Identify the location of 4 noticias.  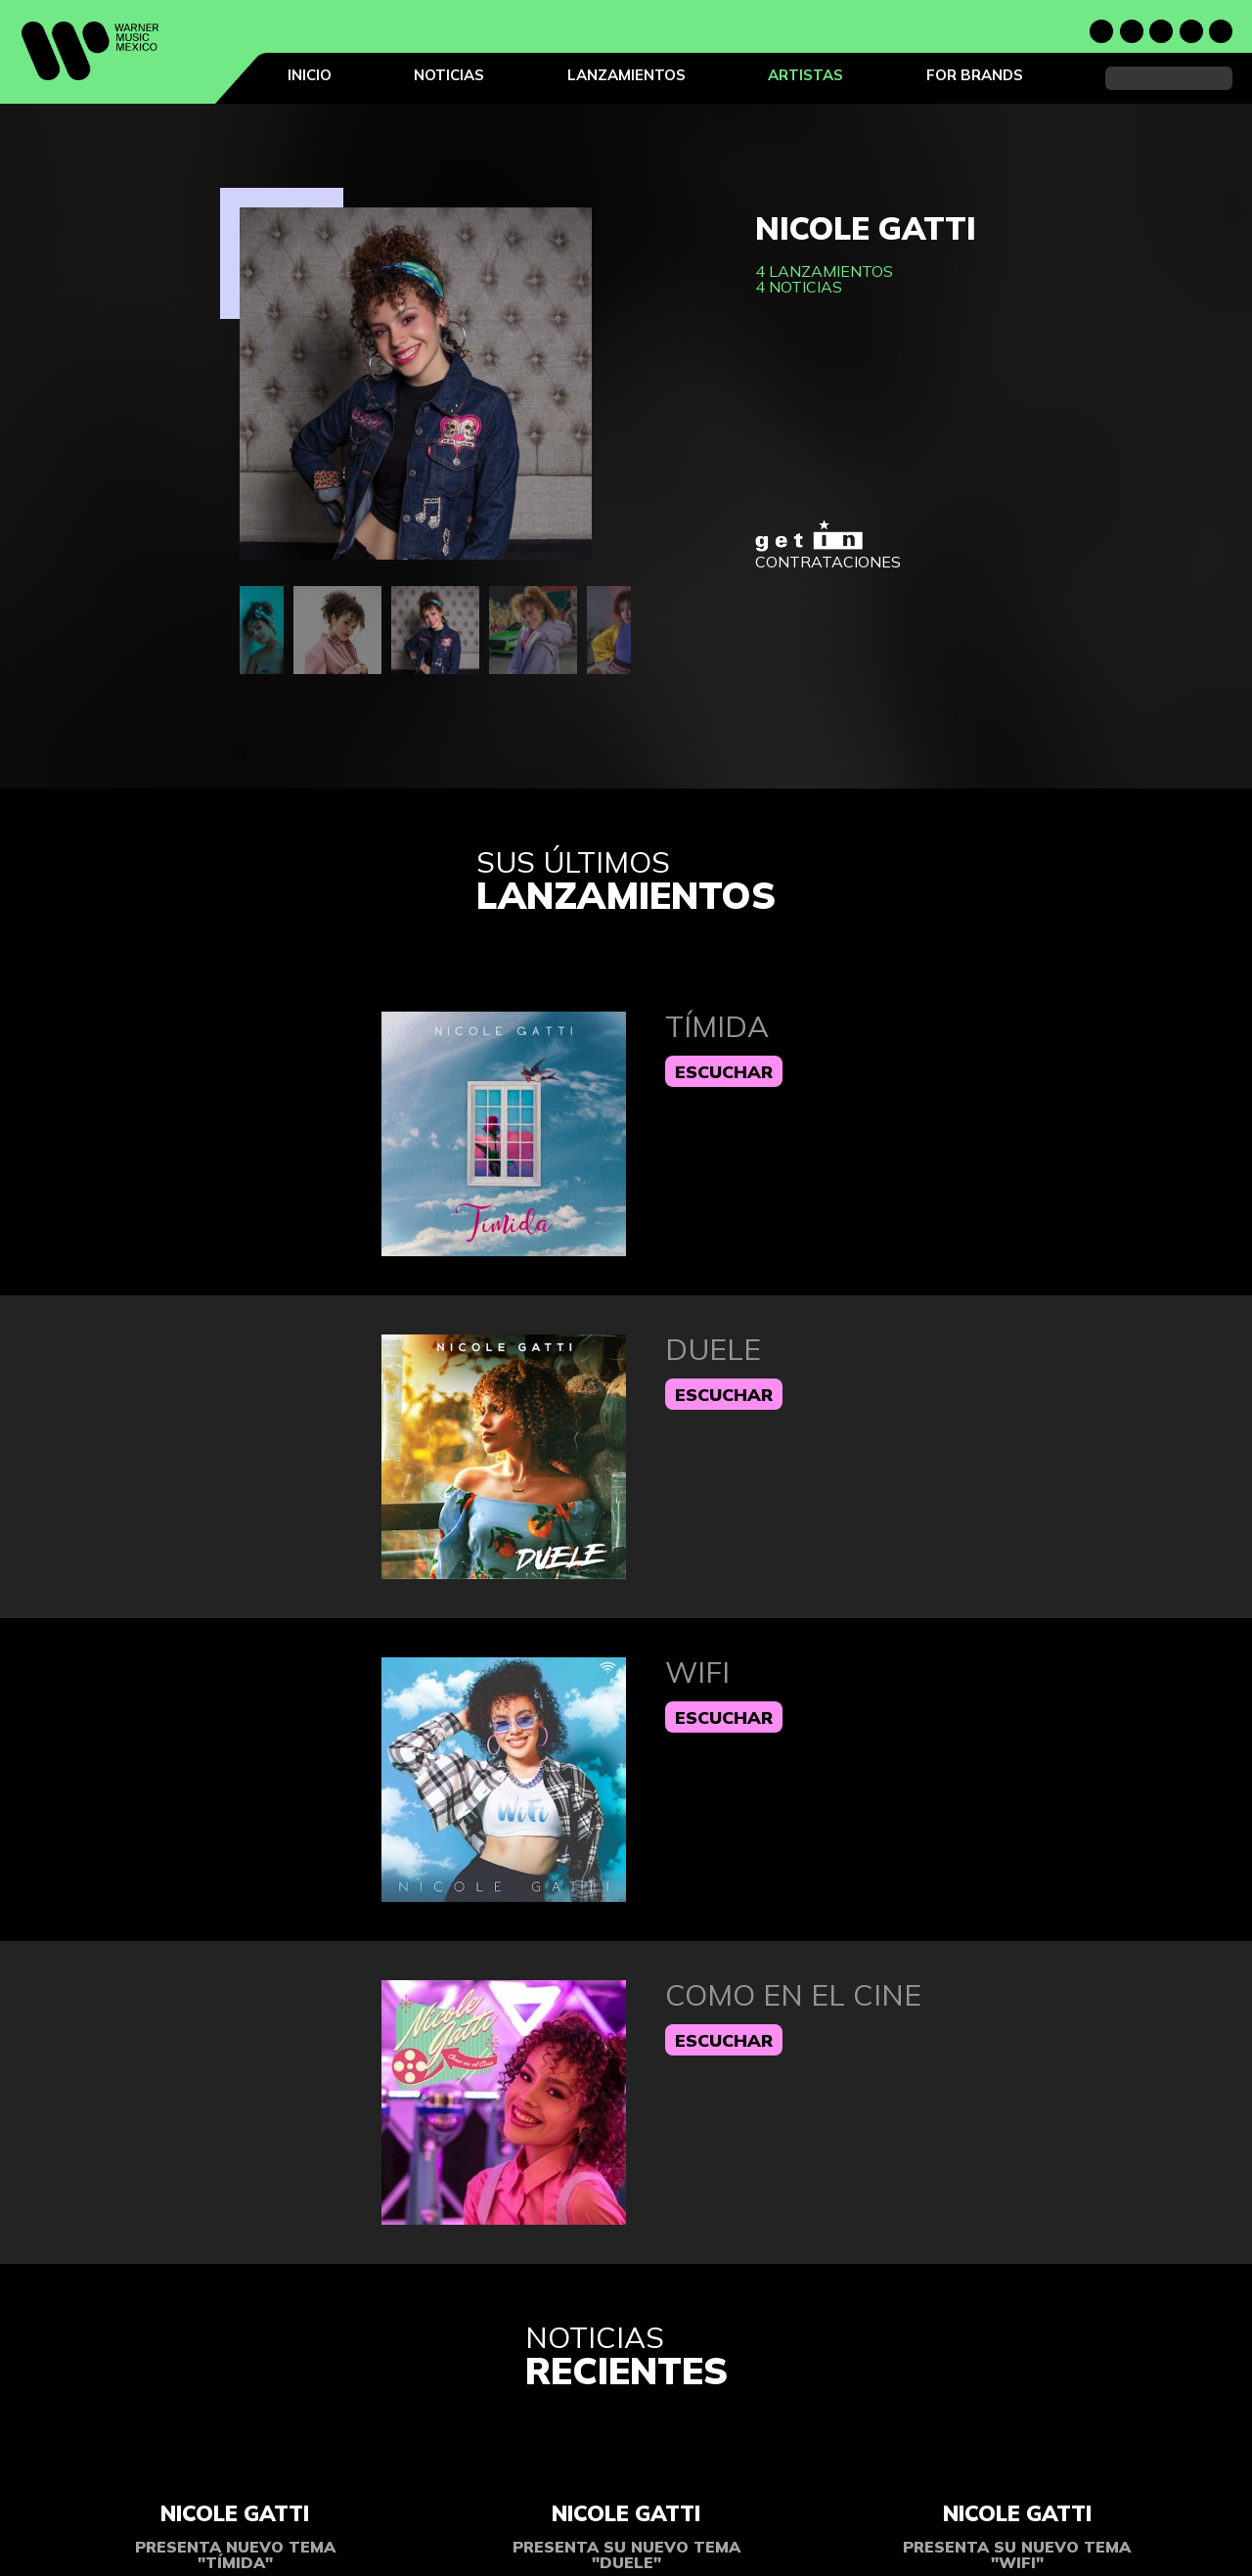
(798, 286).